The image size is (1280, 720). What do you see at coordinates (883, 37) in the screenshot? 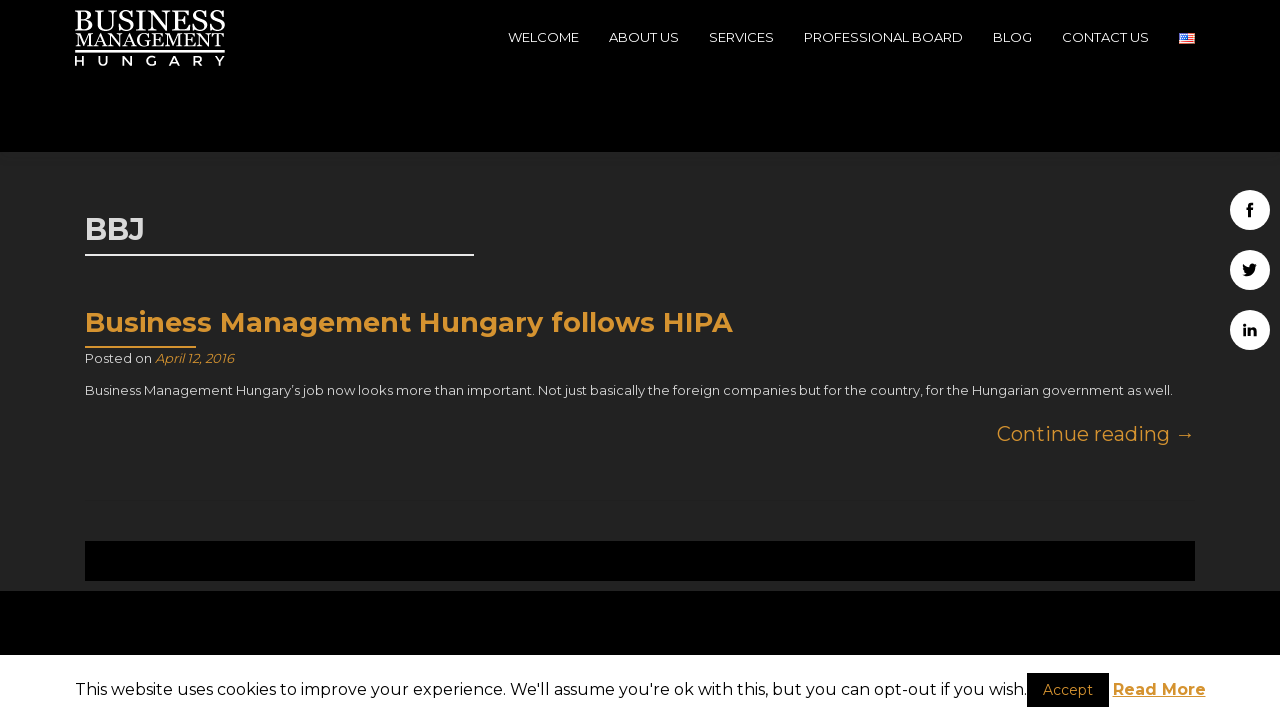
I see `Professional Board` at bounding box center [883, 37].